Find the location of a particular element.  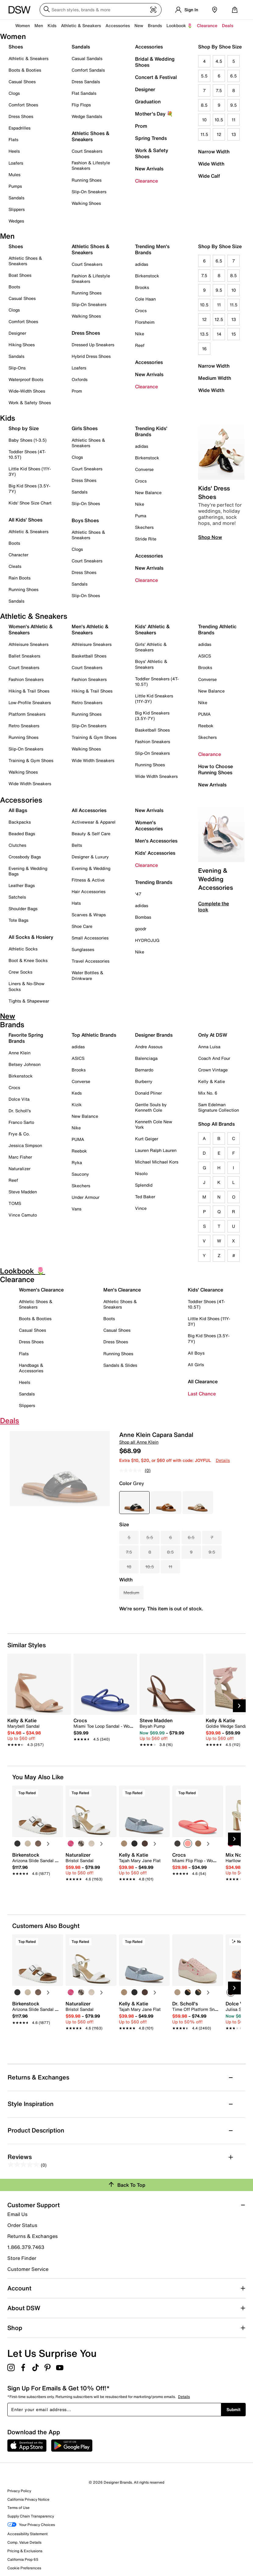

Casual Sandals is located at coordinates (87, 58).